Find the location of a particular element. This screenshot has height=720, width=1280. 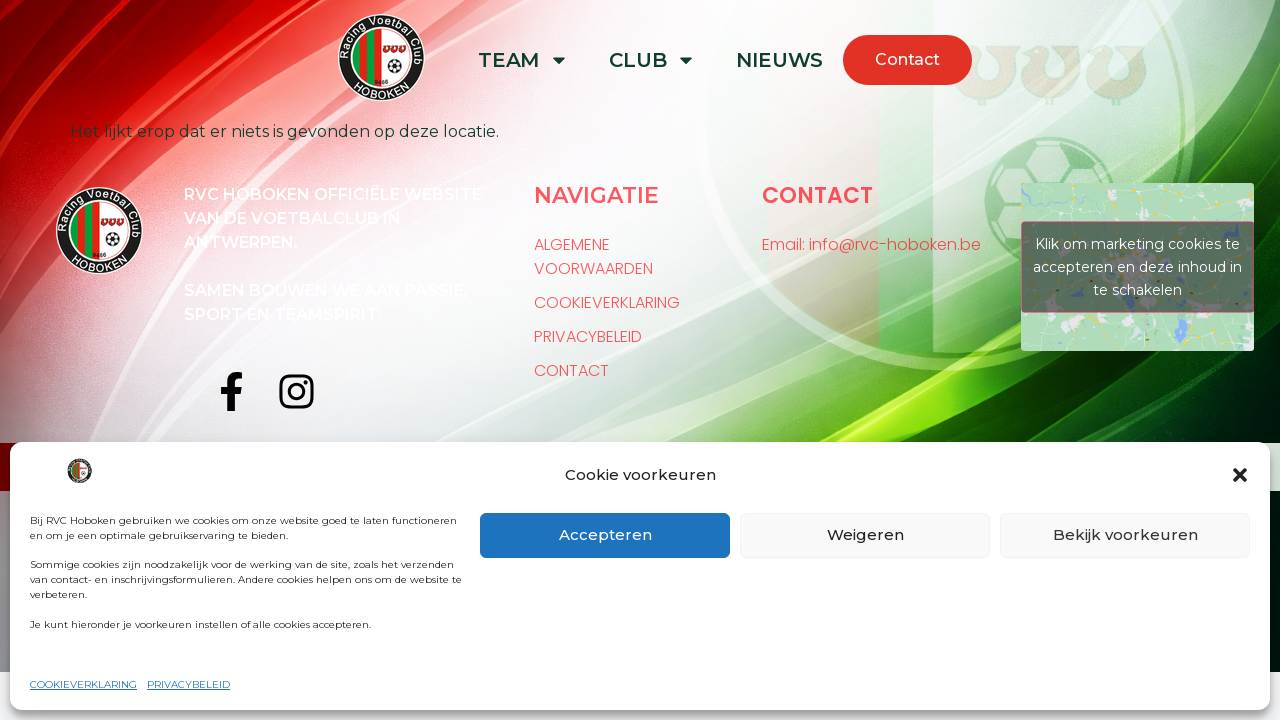

Weigeren is located at coordinates (865, 534).